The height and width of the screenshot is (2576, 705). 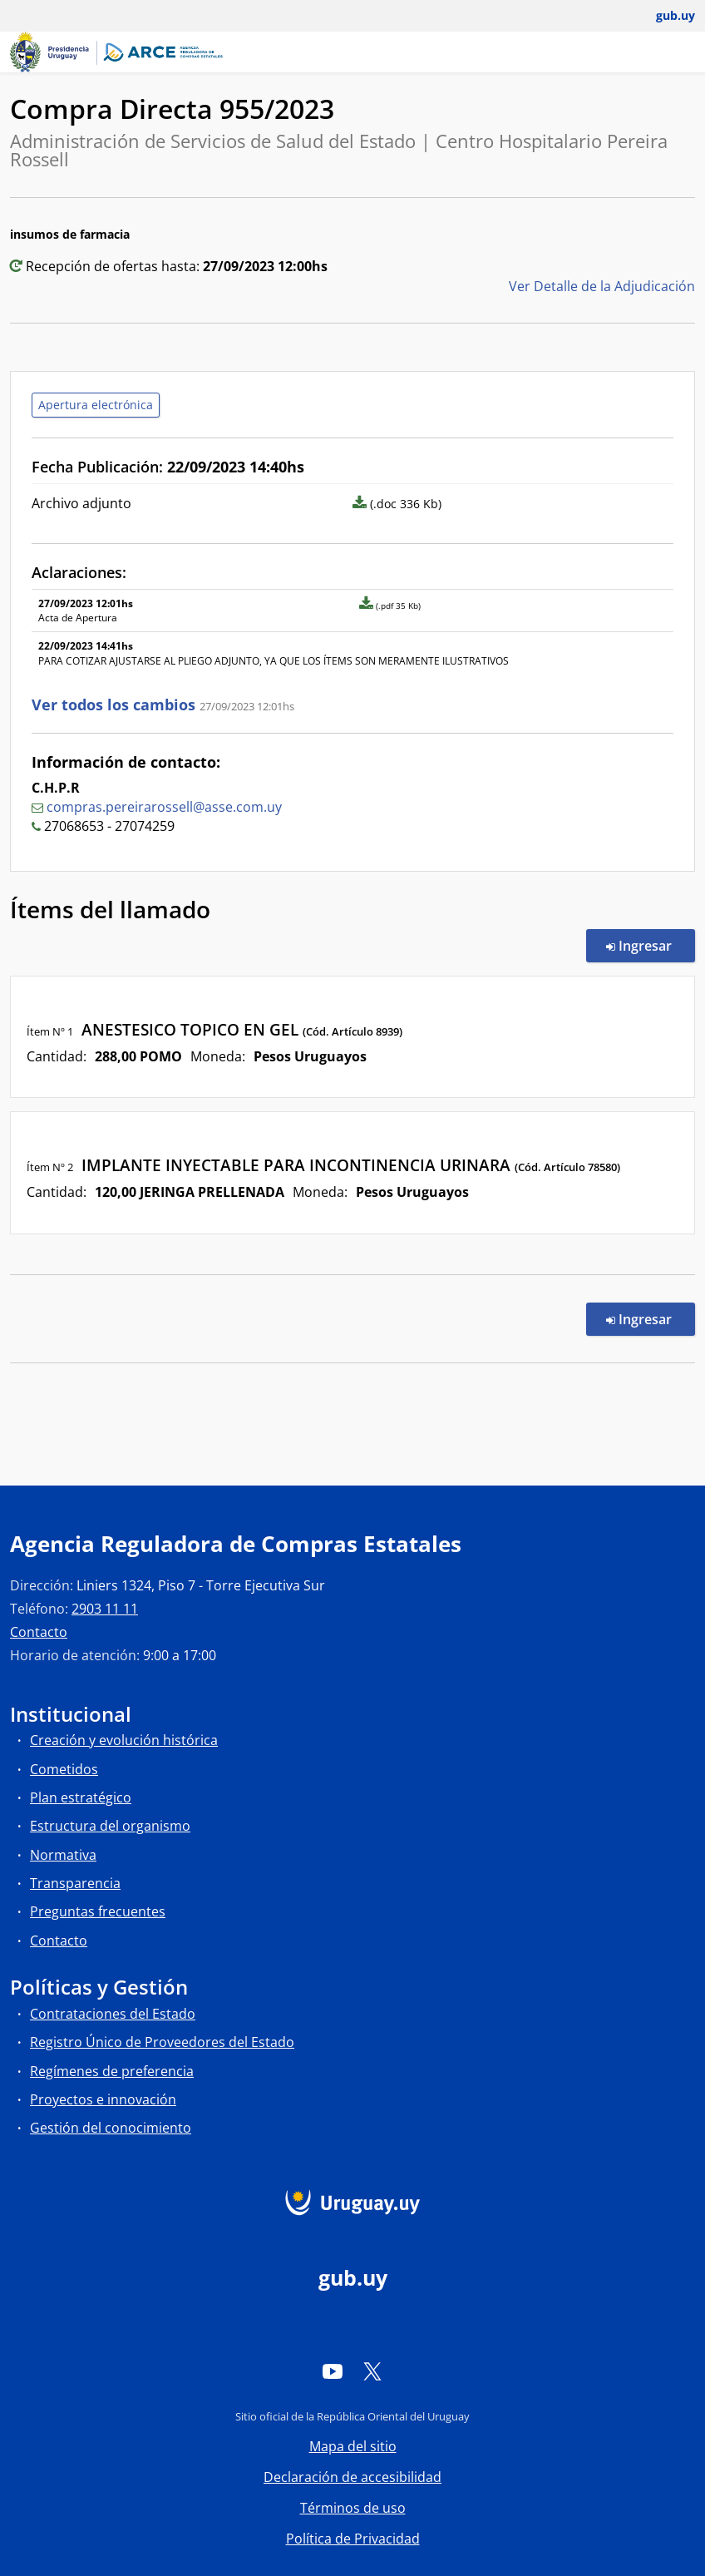 What do you see at coordinates (64, 1769) in the screenshot?
I see `Cometidos` at bounding box center [64, 1769].